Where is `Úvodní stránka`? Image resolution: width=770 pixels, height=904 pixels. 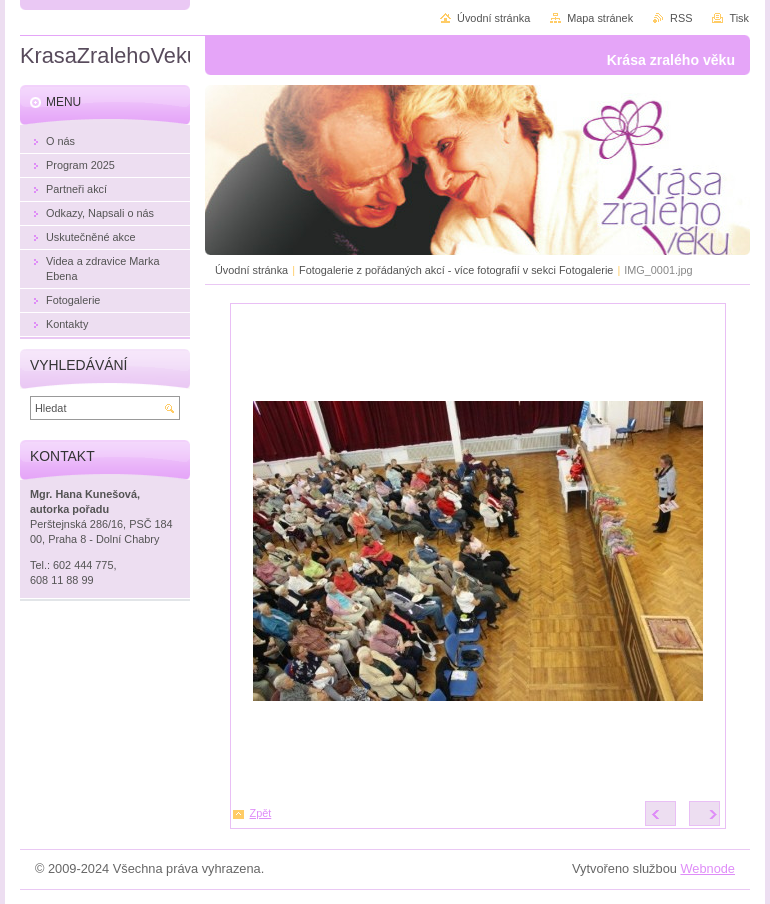
Úvodní stránka is located at coordinates (251, 270).